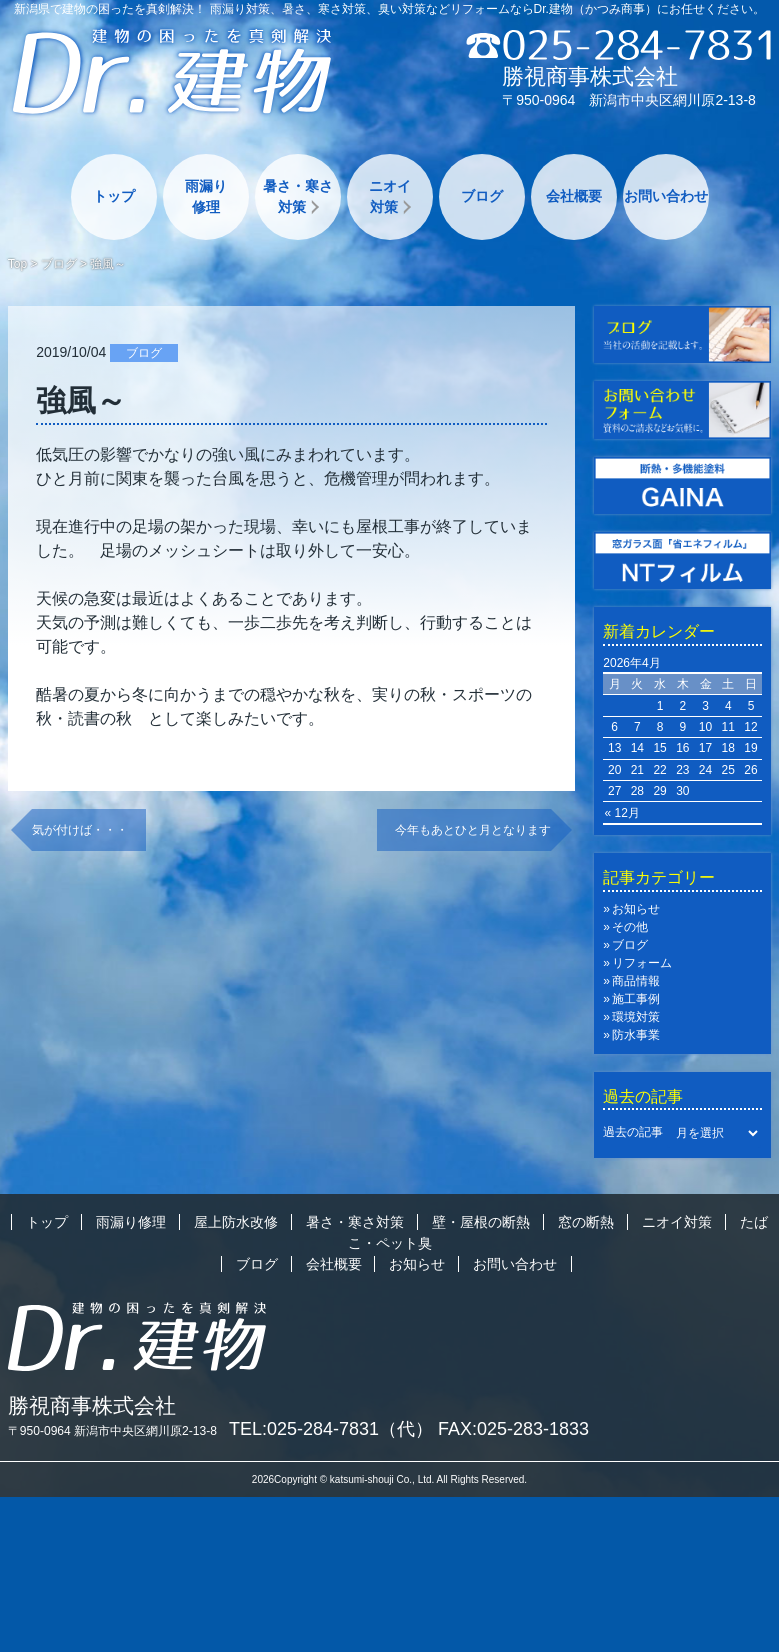  What do you see at coordinates (473, 830) in the screenshot?
I see `今年もあとひと月となります` at bounding box center [473, 830].